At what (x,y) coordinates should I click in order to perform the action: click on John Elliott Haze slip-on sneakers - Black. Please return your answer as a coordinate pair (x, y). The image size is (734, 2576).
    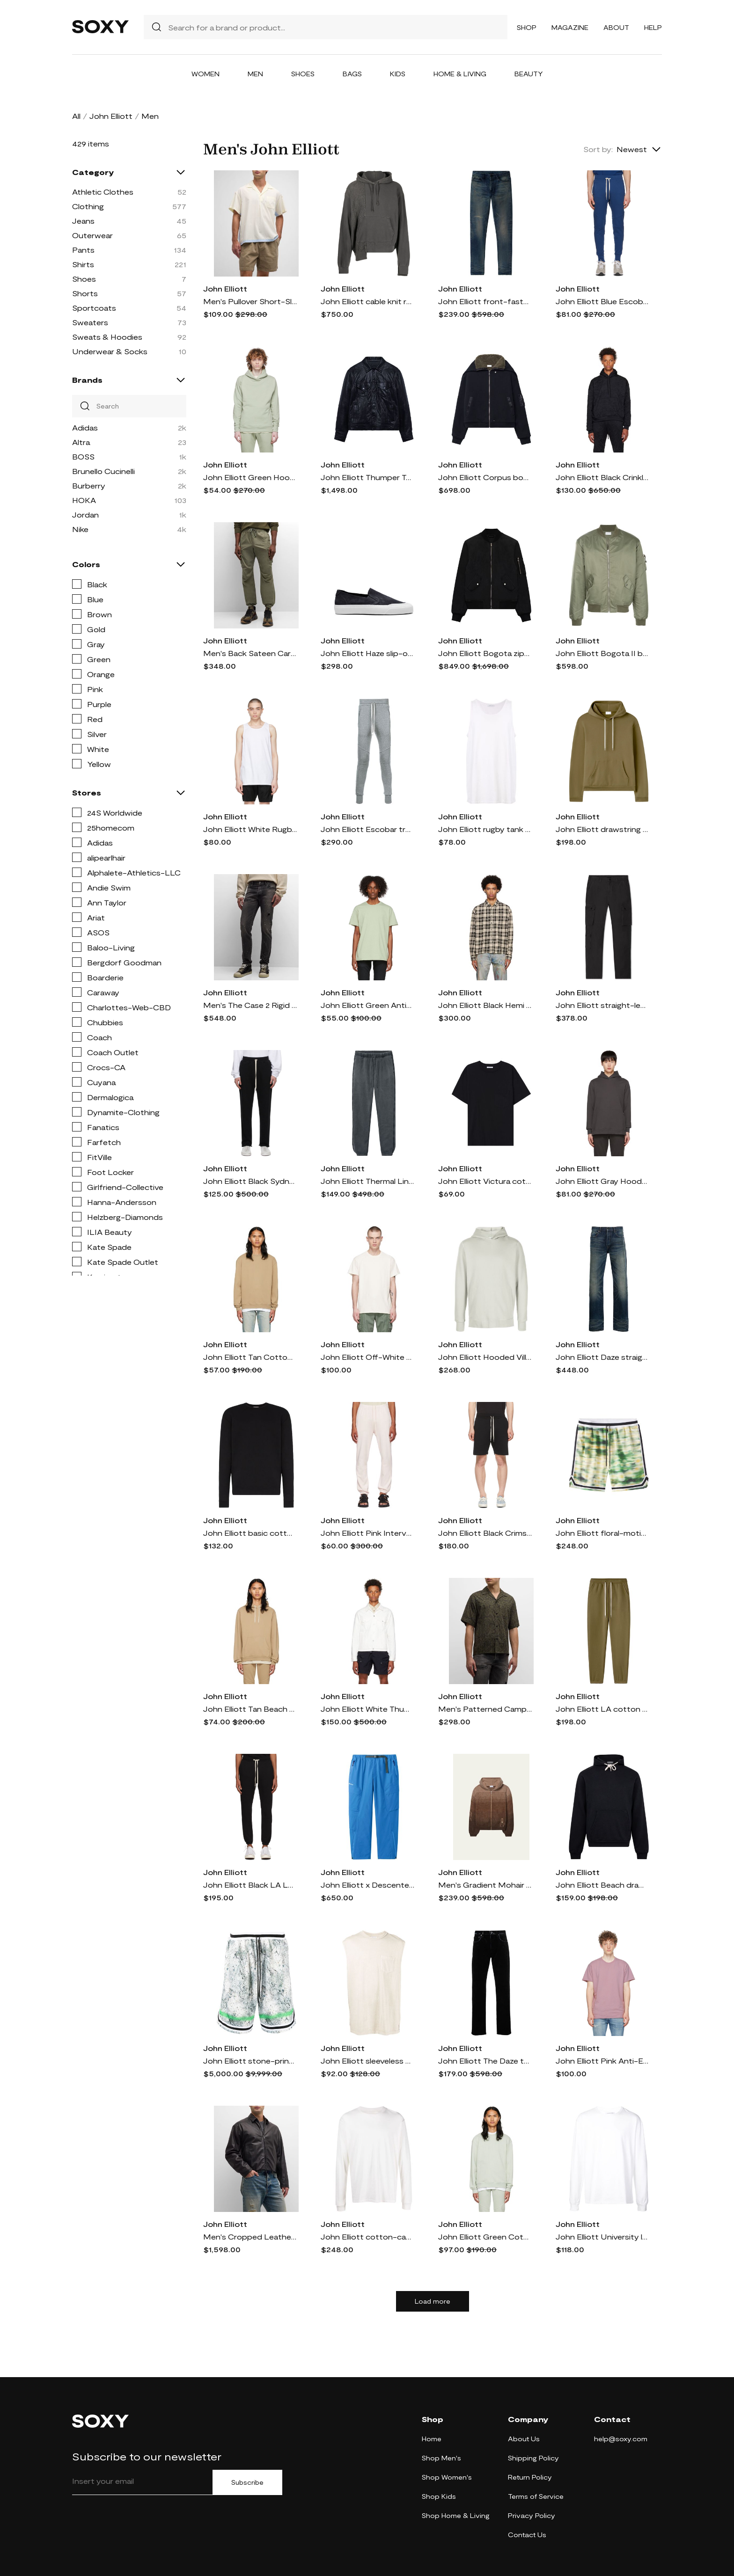
    Looking at the image, I should click on (367, 653).